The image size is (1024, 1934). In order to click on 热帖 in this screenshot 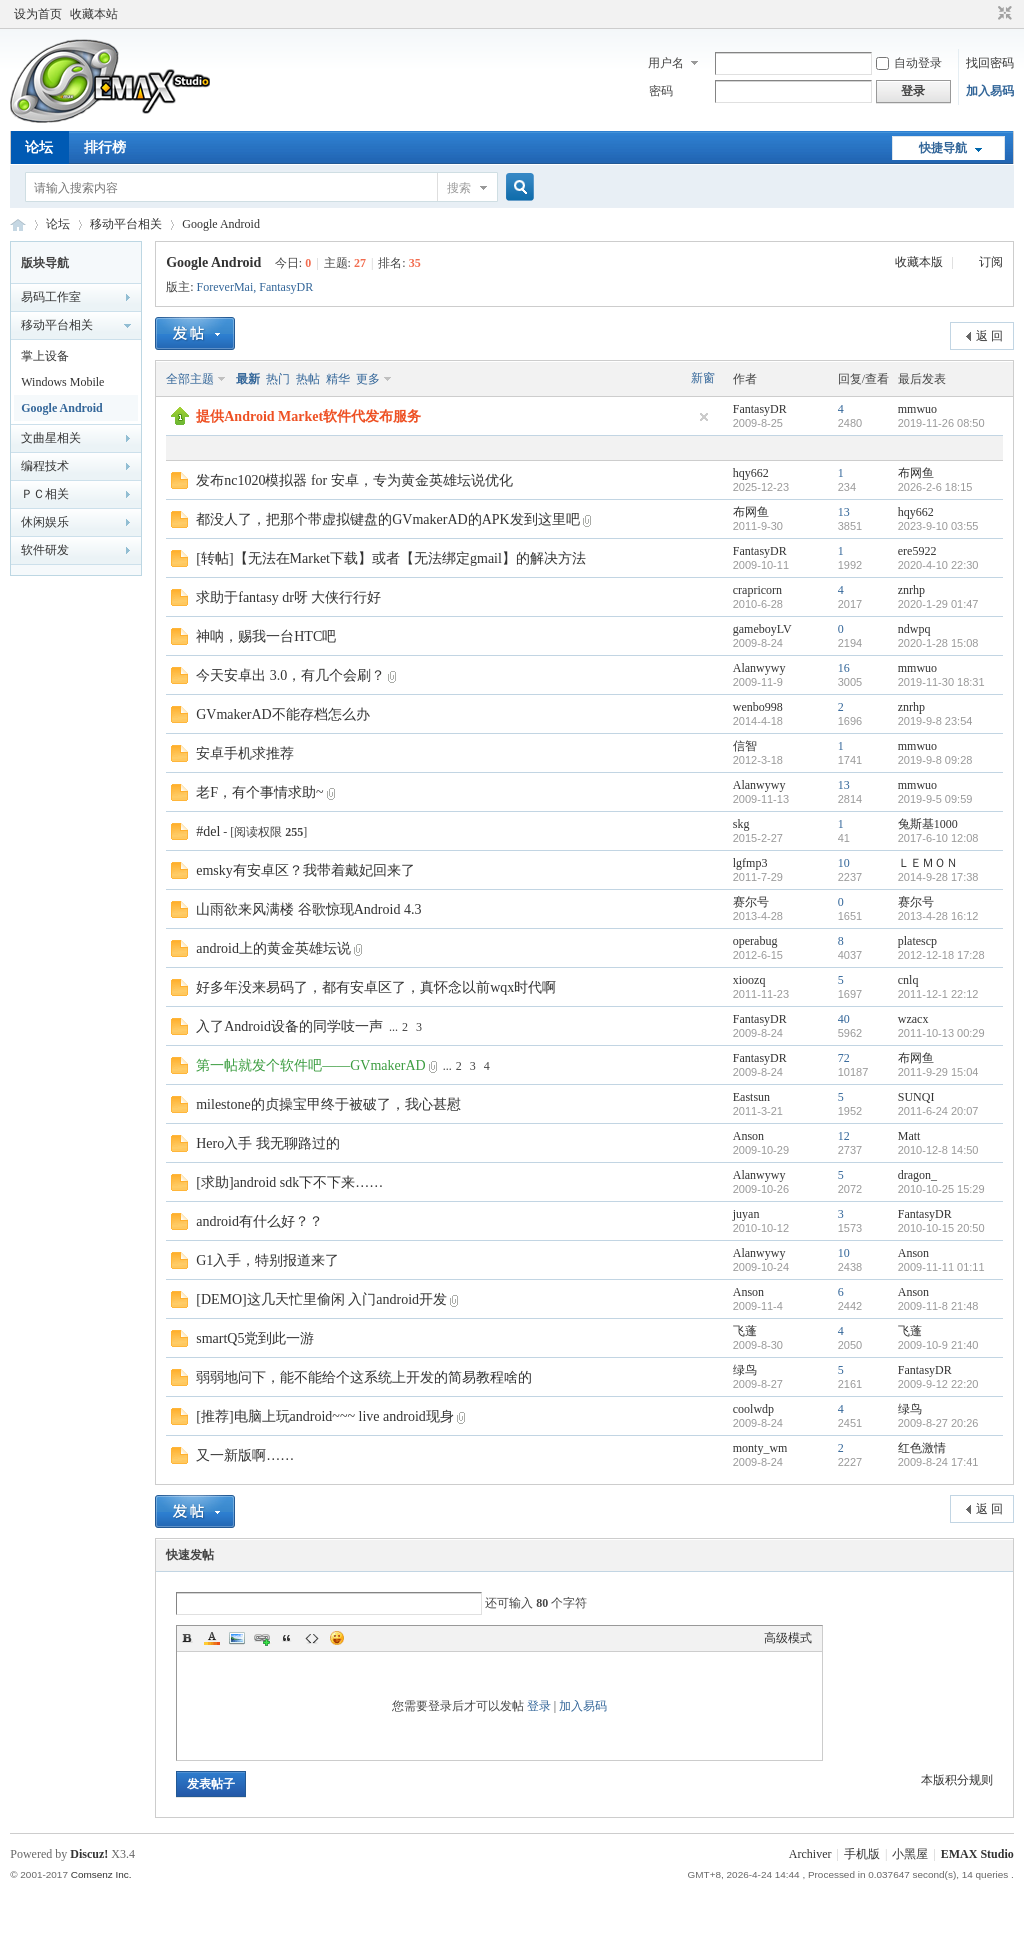, I will do `click(308, 379)`.